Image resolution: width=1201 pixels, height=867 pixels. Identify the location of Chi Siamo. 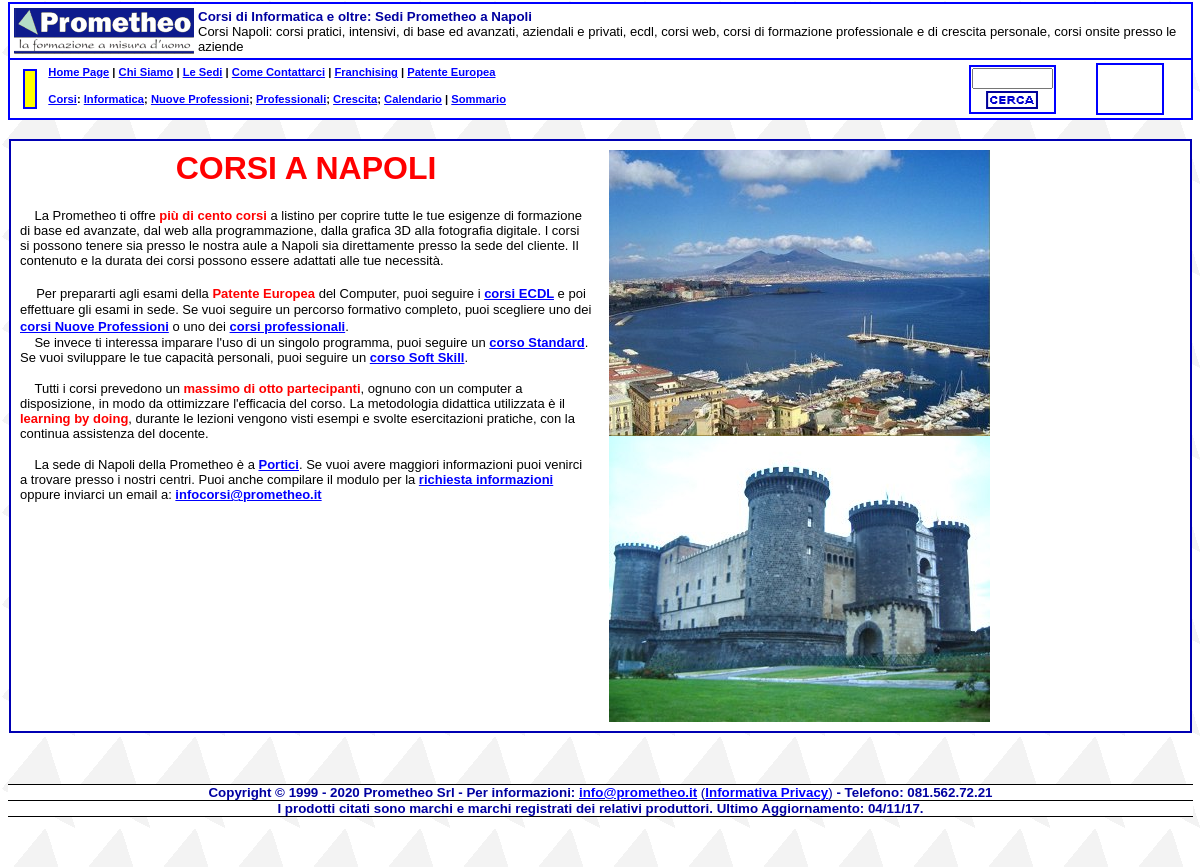
(146, 72).